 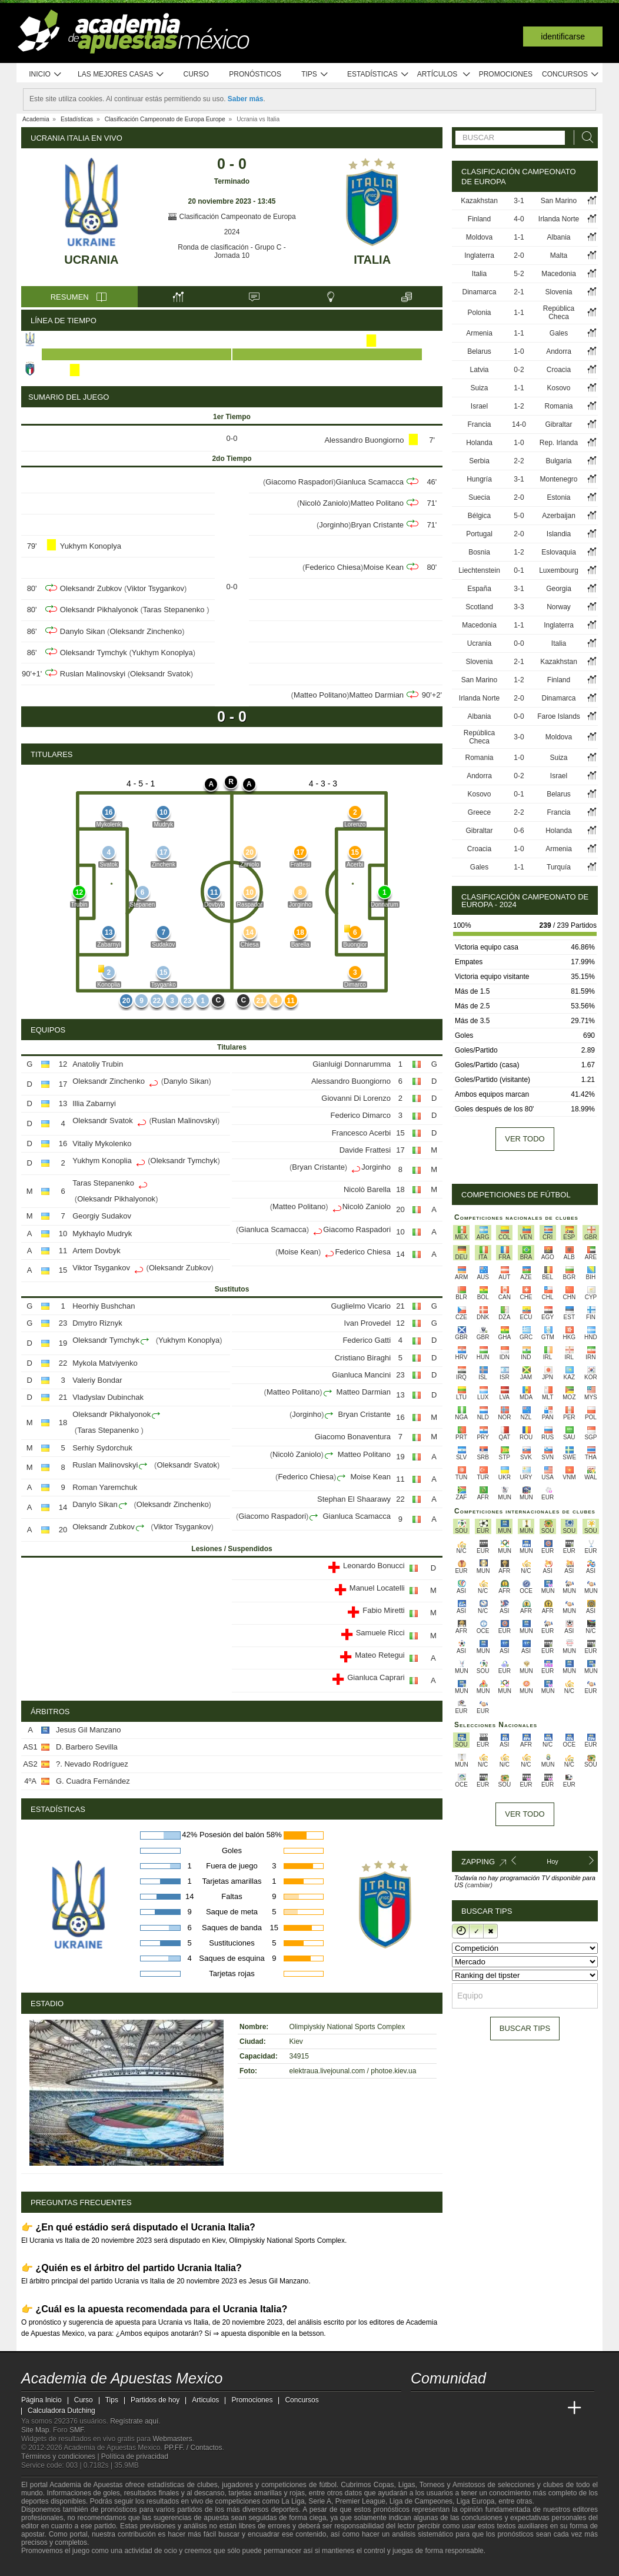 What do you see at coordinates (444, 74) in the screenshot?
I see `Artículos` at bounding box center [444, 74].